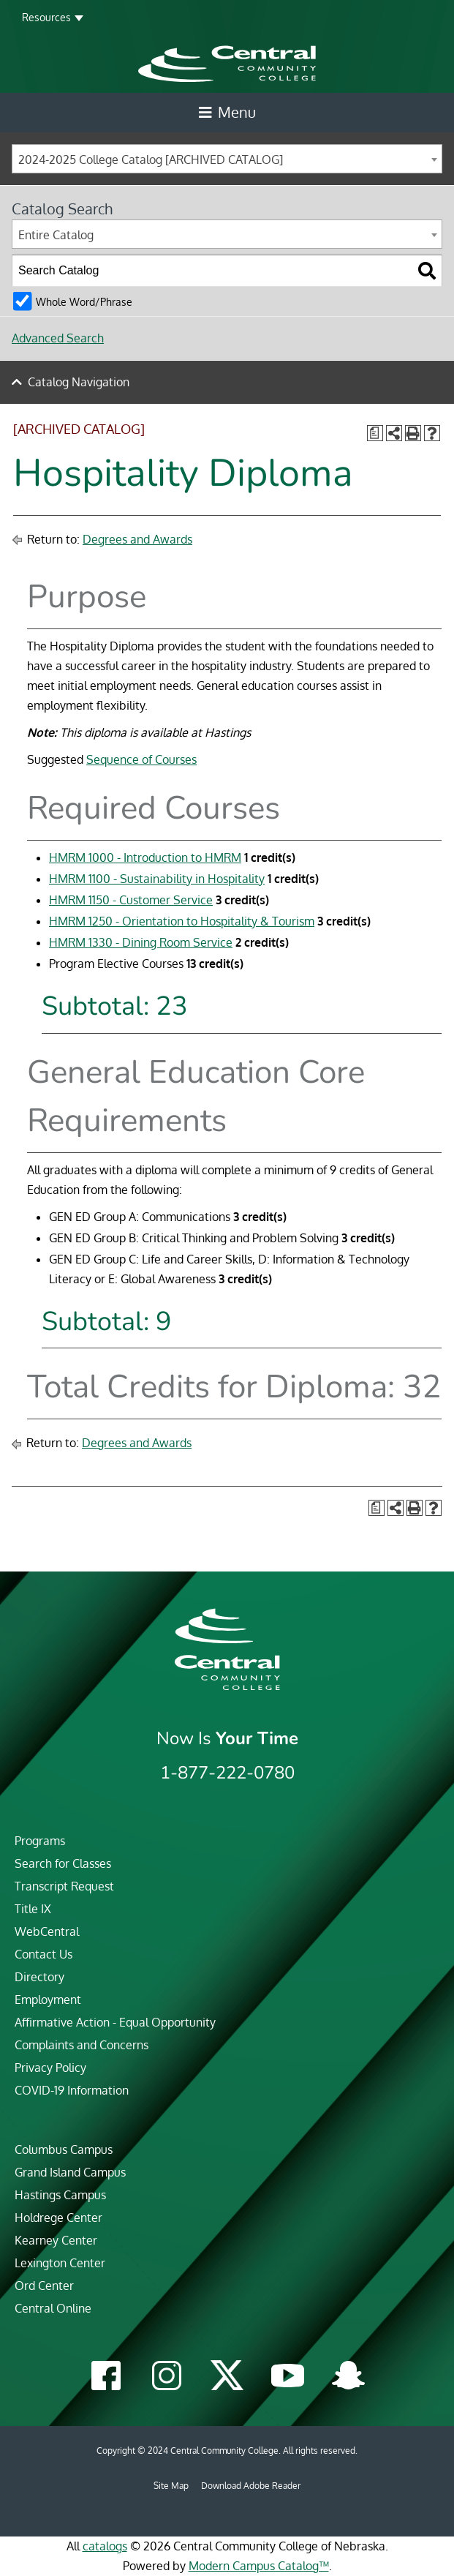 This screenshot has height=2576, width=454. Describe the element at coordinates (78, 382) in the screenshot. I see `Catalog Navigation` at that location.